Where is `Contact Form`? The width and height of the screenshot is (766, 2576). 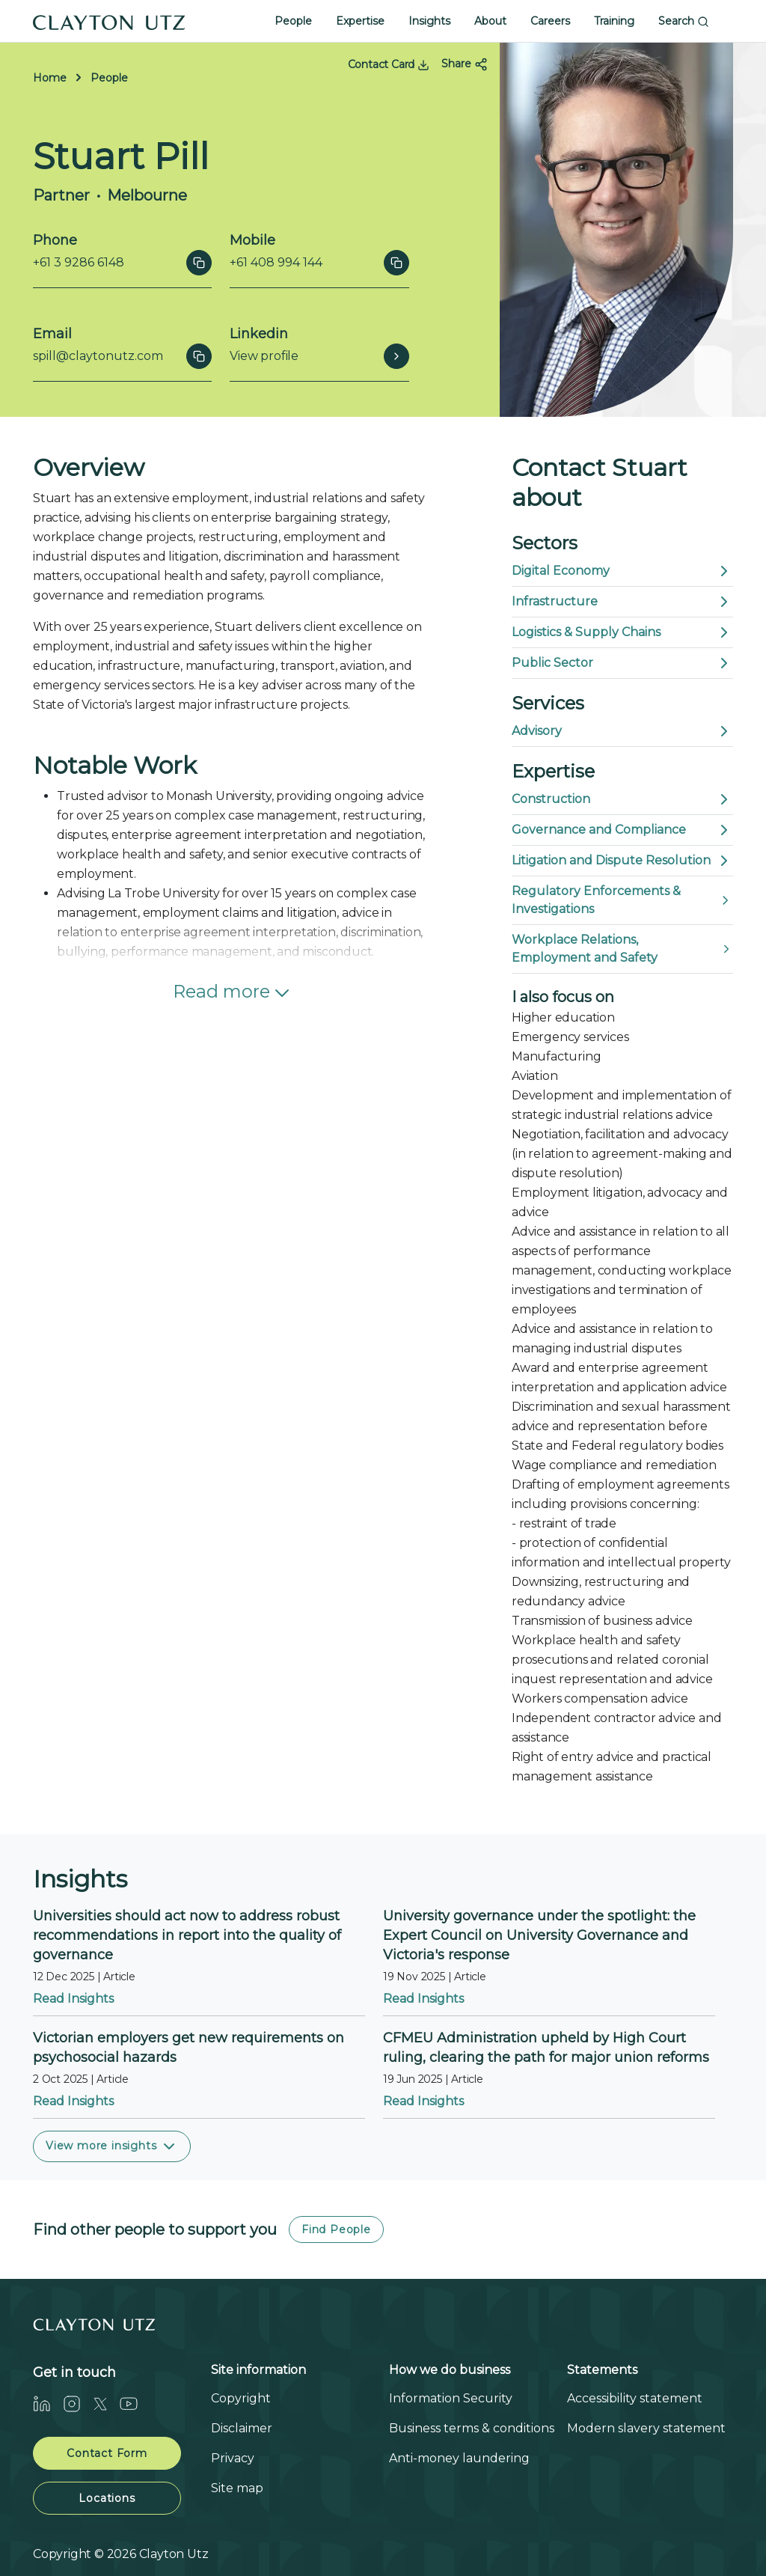
Contact Form is located at coordinates (107, 2453).